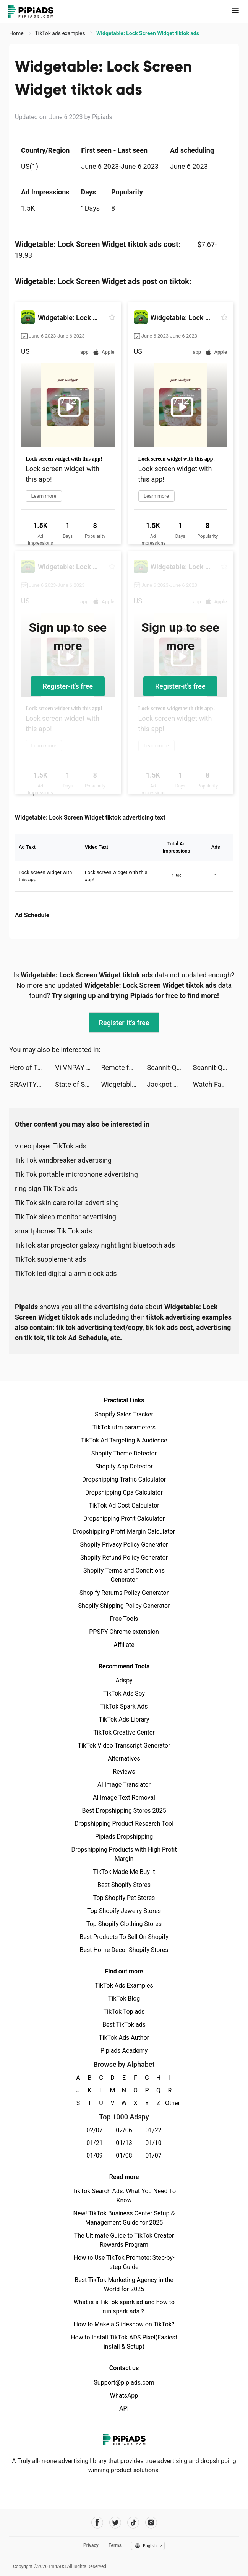  What do you see at coordinates (124, 1440) in the screenshot?
I see `TikTok Ad Targeting & Audience` at bounding box center [124, 1440].